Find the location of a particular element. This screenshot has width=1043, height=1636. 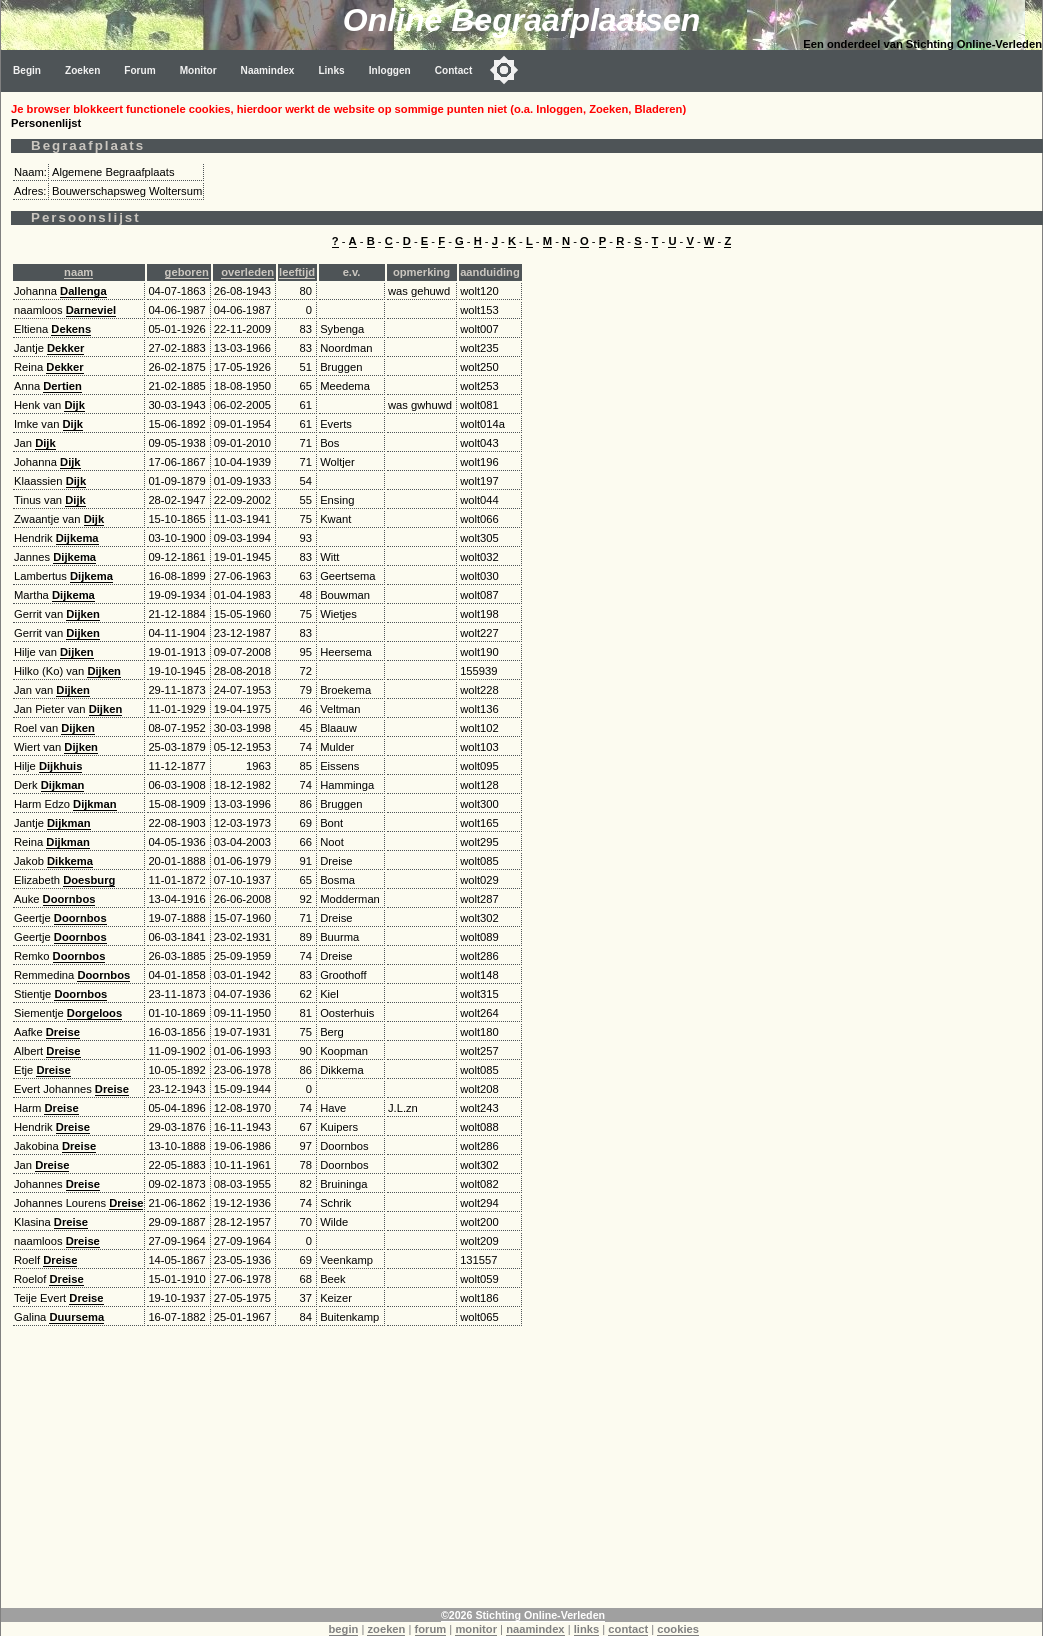

Monitor is located at coordinates (198, 70).